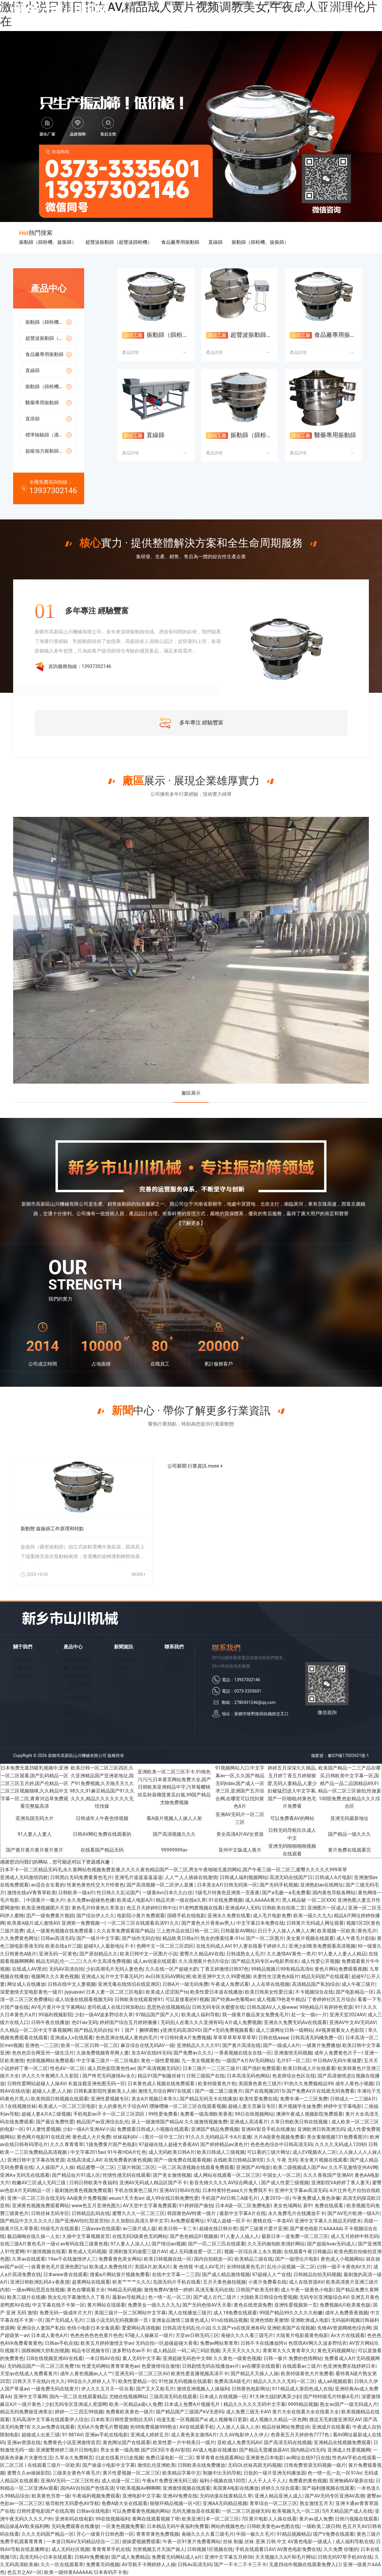  Describe the element at coordinates (45, 1908) in the screenshot. I see `欧美亚洲视频图片天堂` at that location.